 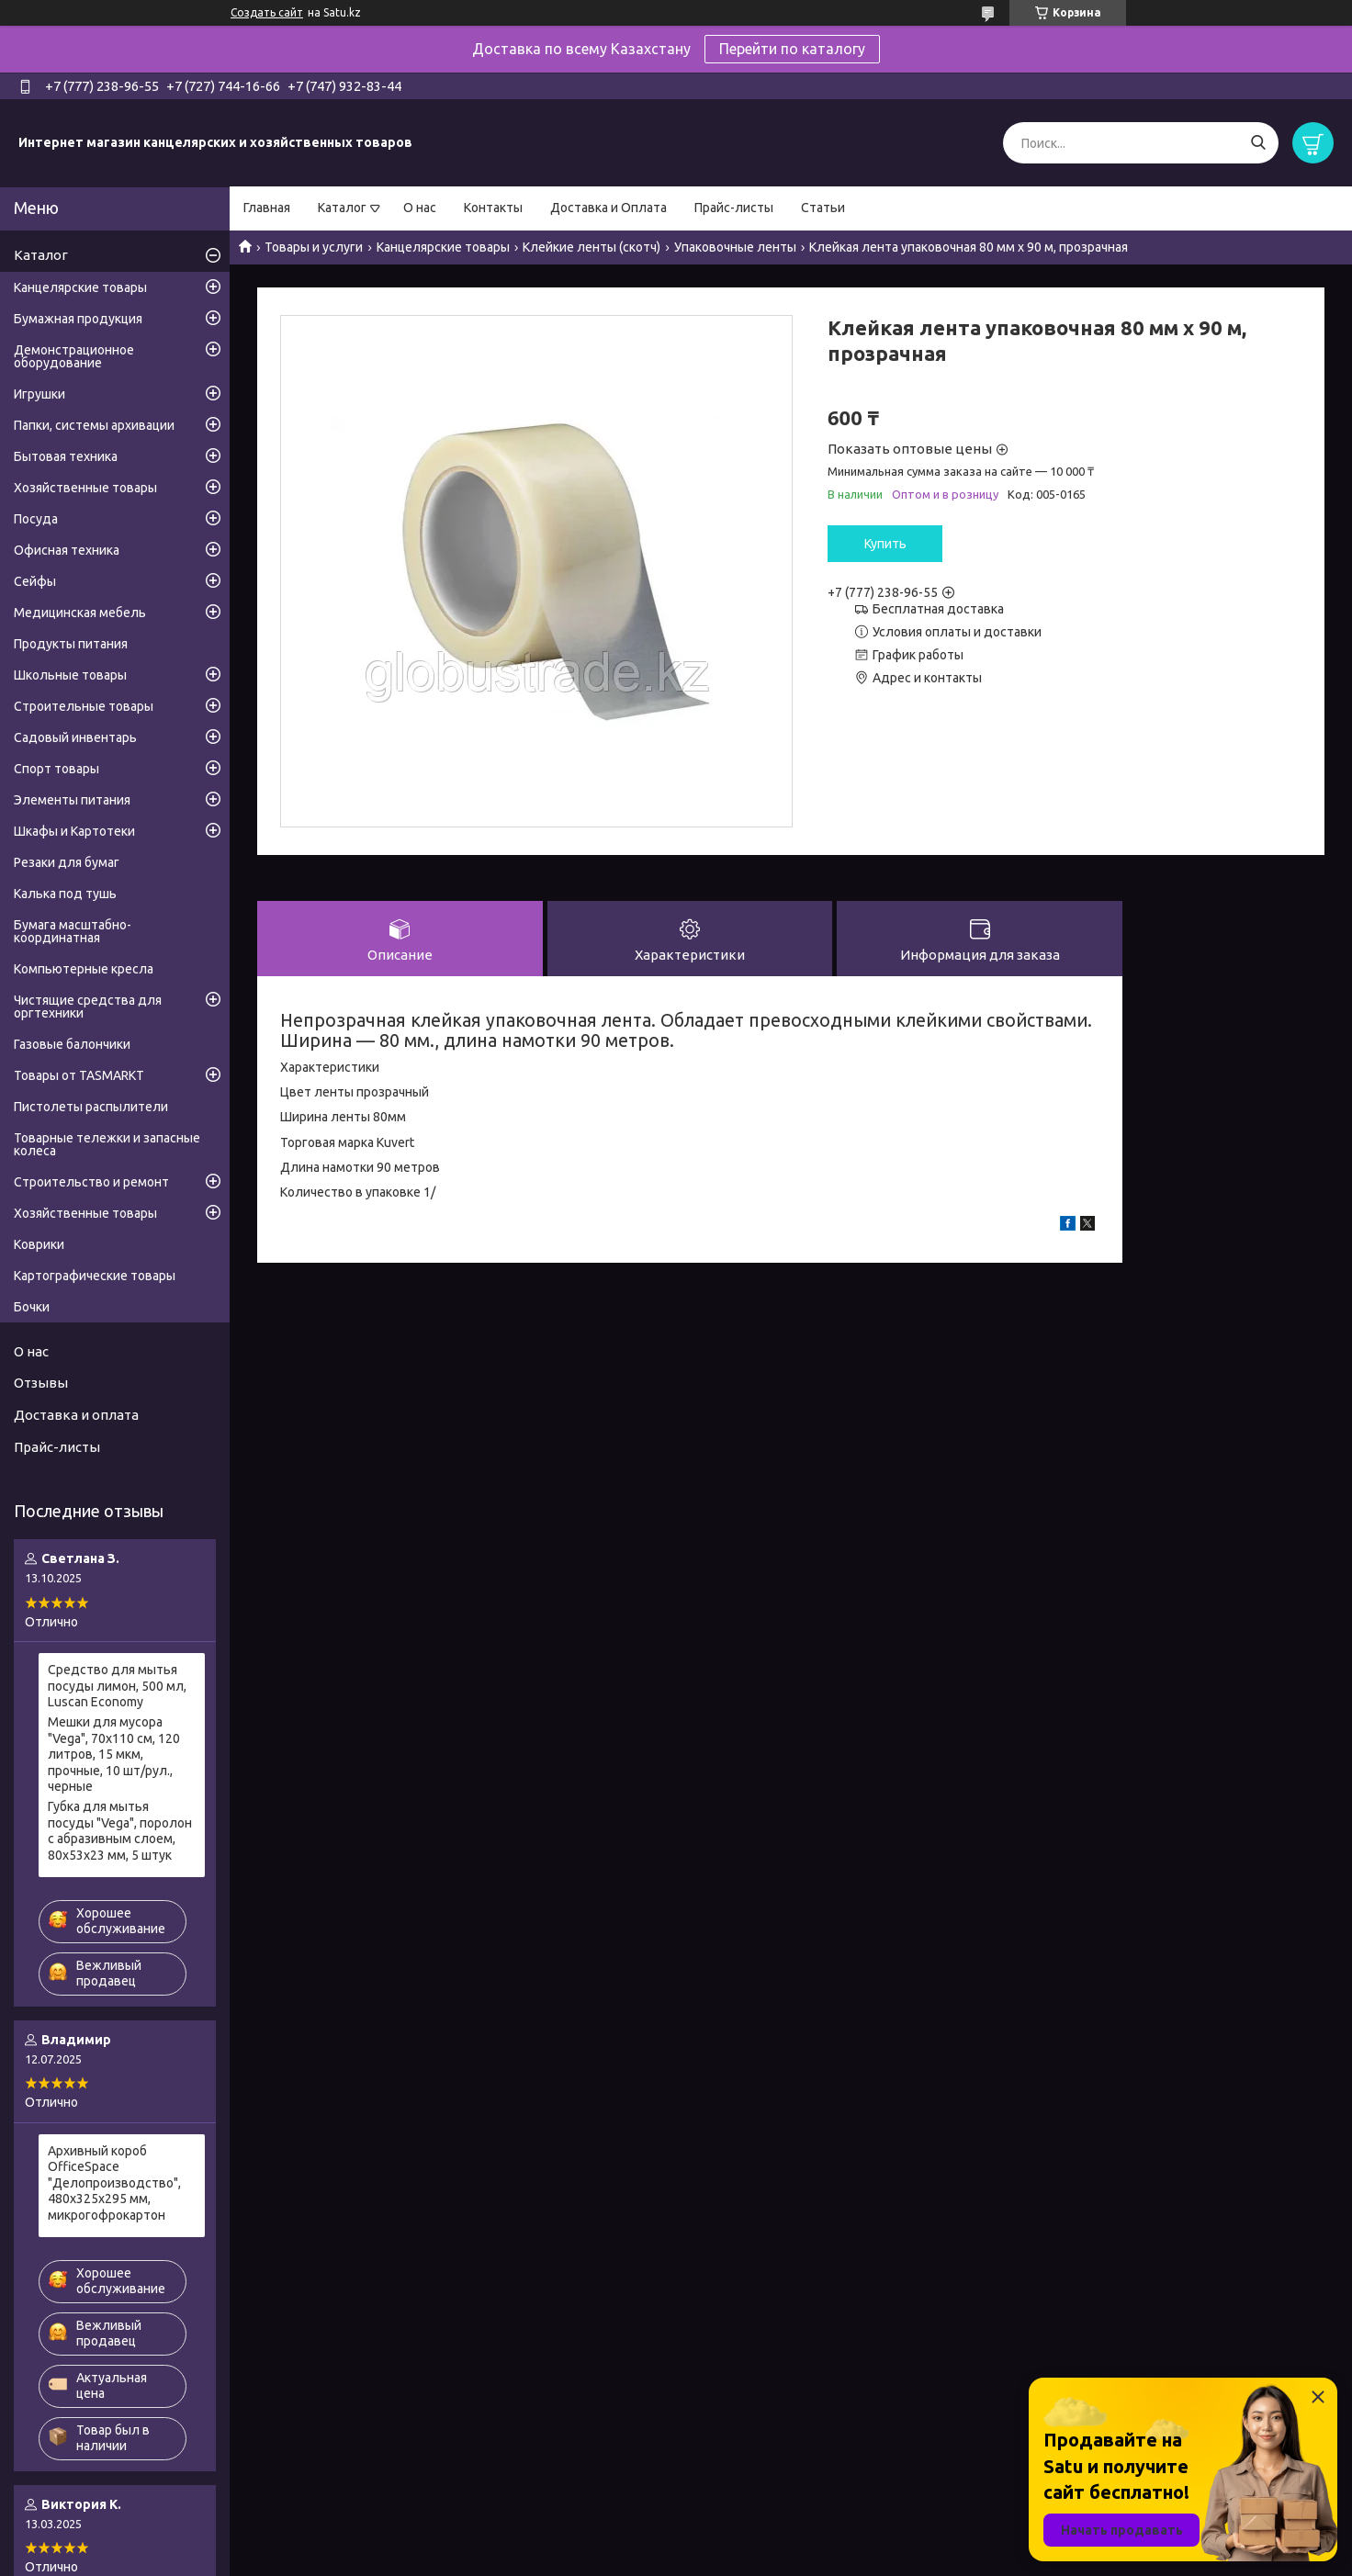 What do you see at coordinates (114, 1754) in the screenshot?
I see `Мешки для мусора "Vega", 70х110 см, 120 литров, 15 мкм, прочные, 10 шт/рул., черные` at bounding box center [114, 1754].